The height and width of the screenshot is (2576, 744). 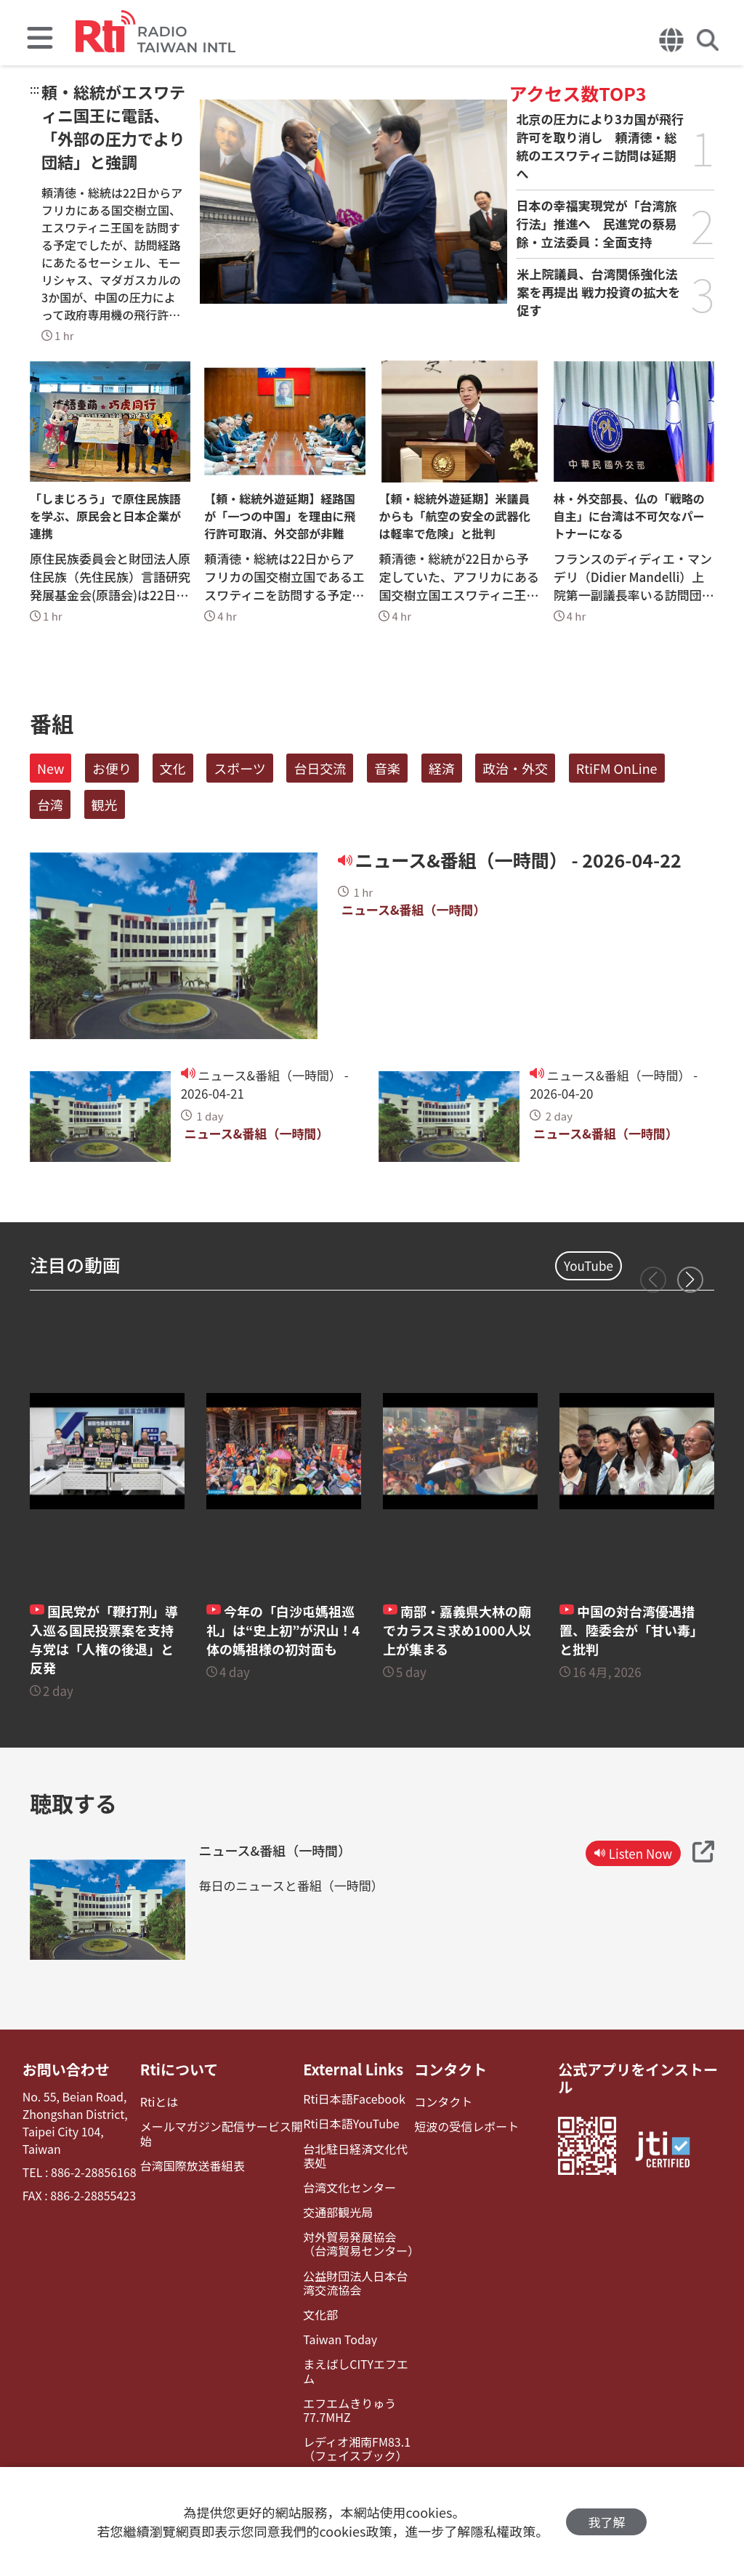 What do you see at coordinates (349, 2188) in the screenshot?
I see `台湾文化センター` at bounding box center [349, 2188].